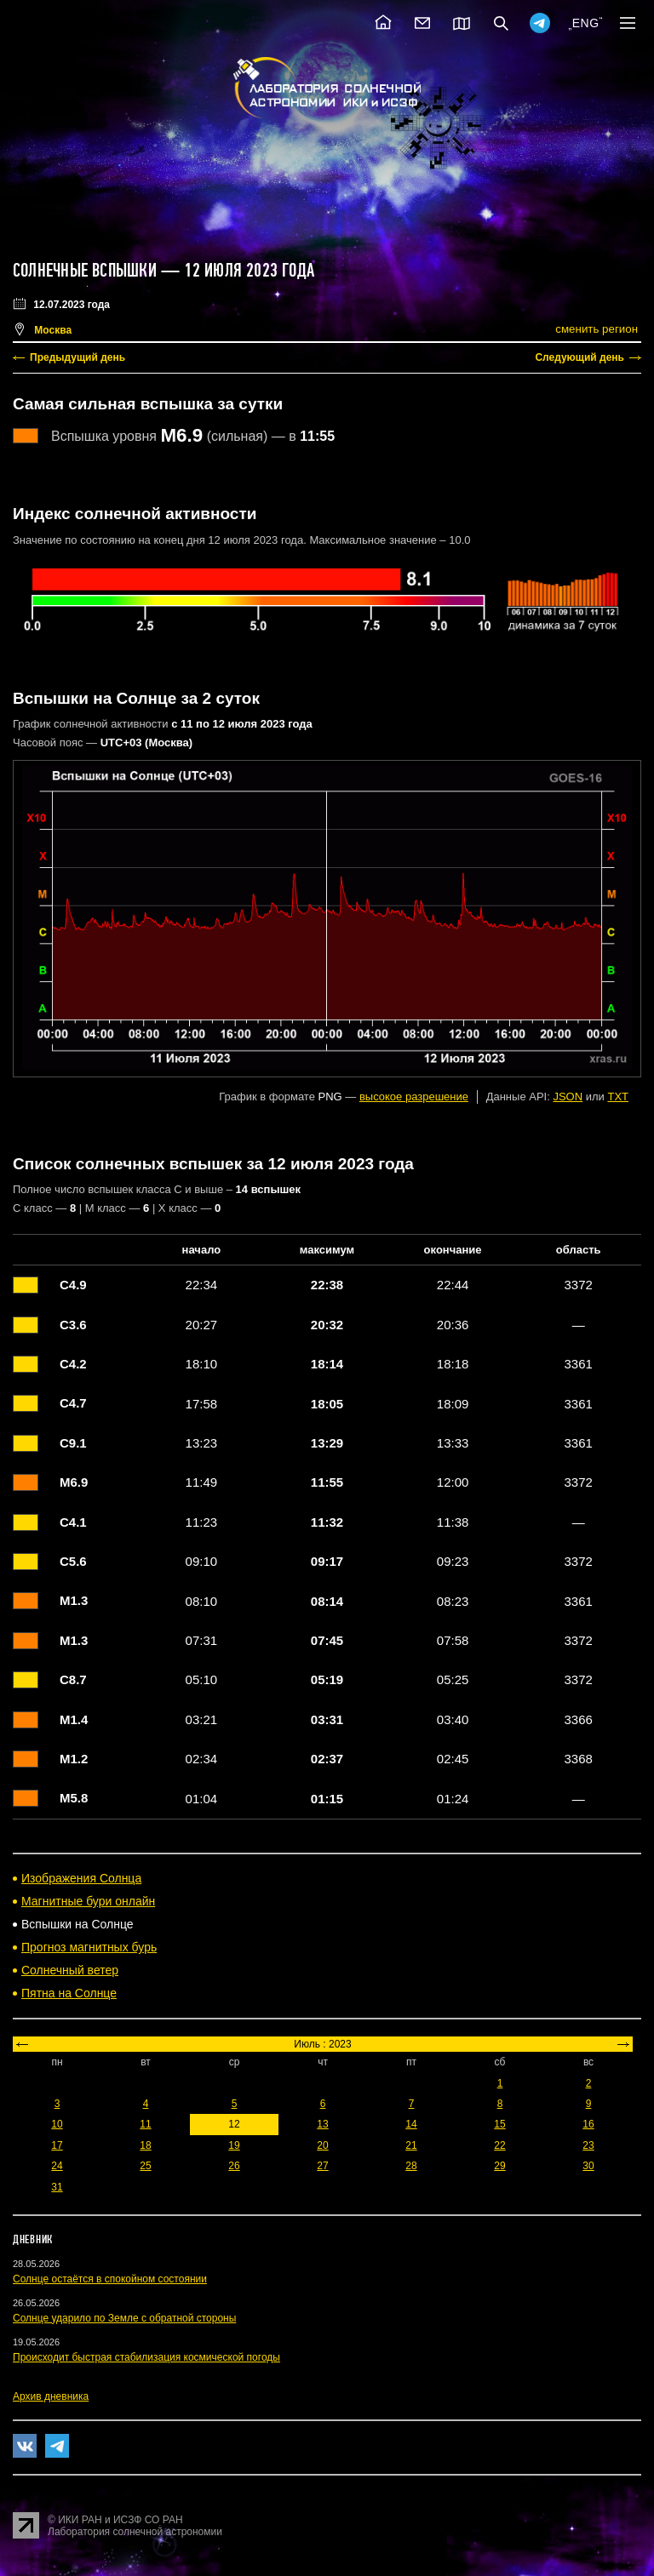 The image size is (654, 2576). I want to click on 22, so click(499, 2145).